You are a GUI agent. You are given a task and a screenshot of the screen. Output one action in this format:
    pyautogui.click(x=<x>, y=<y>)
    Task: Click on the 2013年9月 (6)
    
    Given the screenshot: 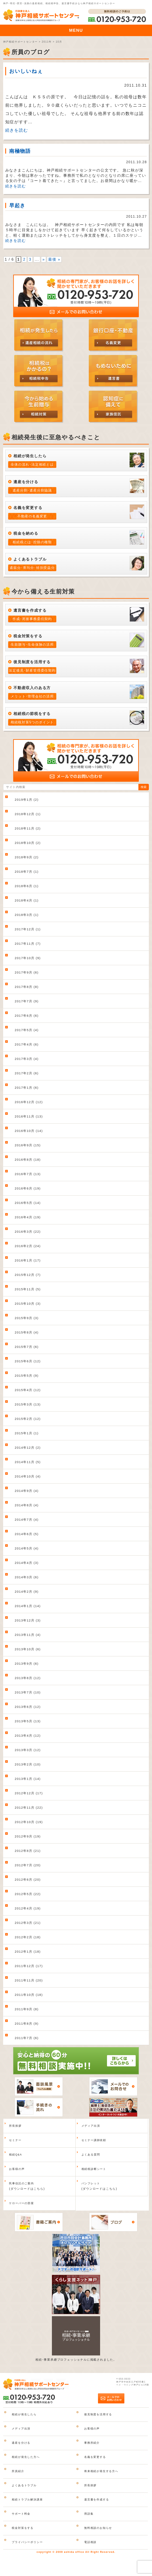 What is the action you would take?
    pyautogui.click(x=27, y=1663)
    